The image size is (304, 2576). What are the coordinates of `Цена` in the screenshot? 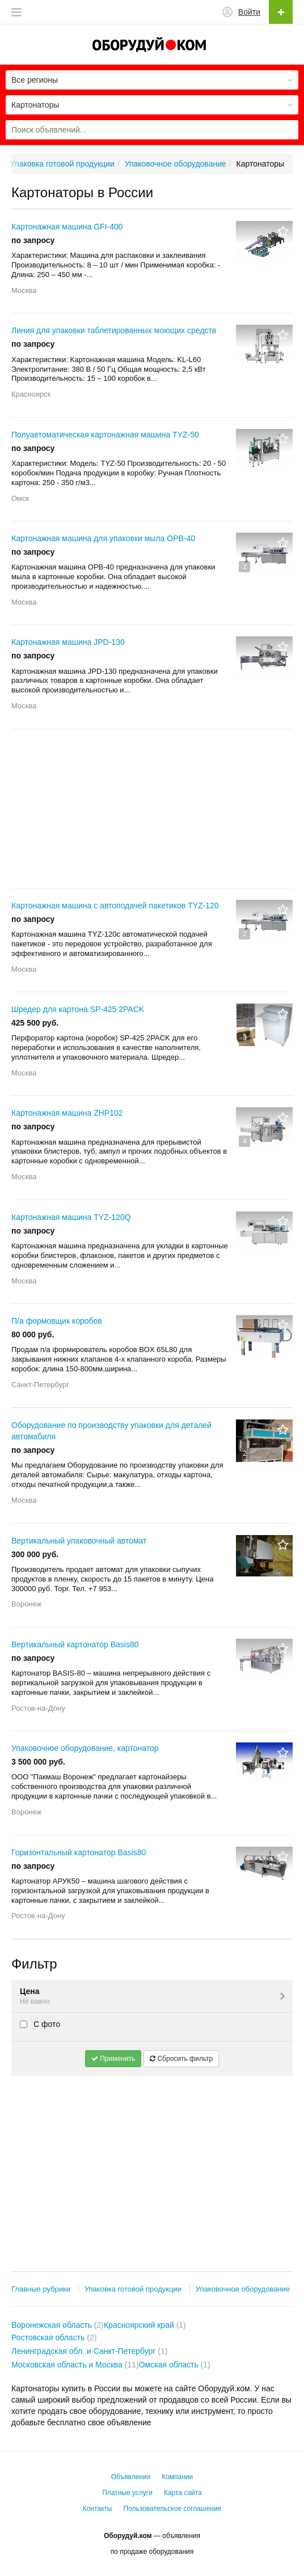 It's located at (153, 1997).